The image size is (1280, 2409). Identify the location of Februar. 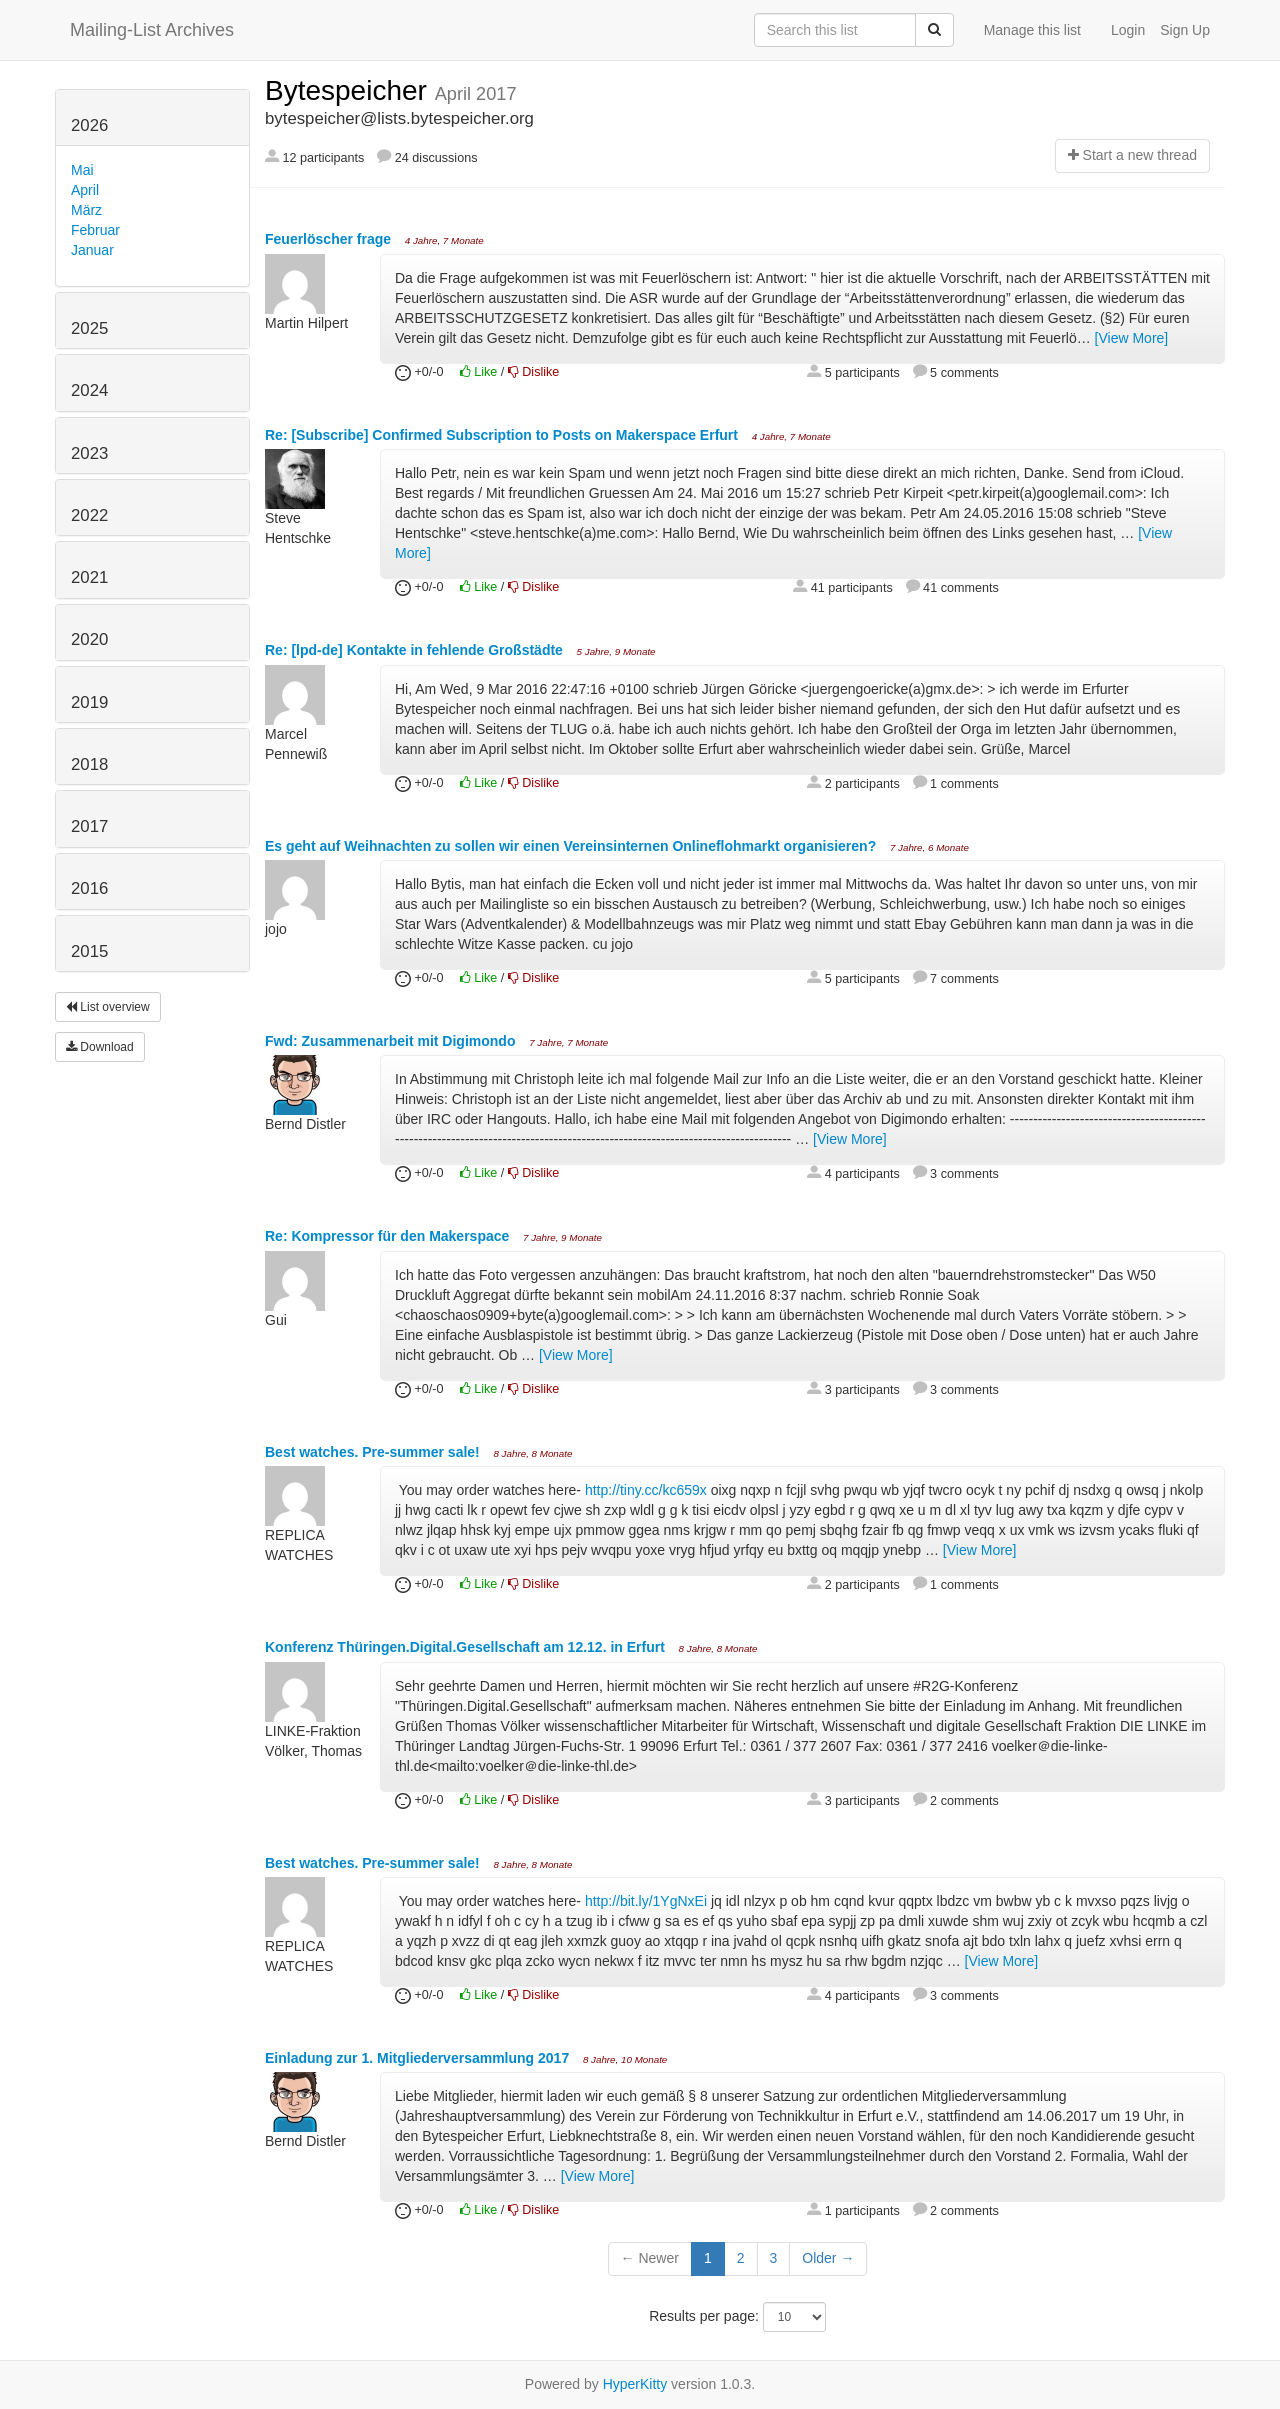
(95, 230).